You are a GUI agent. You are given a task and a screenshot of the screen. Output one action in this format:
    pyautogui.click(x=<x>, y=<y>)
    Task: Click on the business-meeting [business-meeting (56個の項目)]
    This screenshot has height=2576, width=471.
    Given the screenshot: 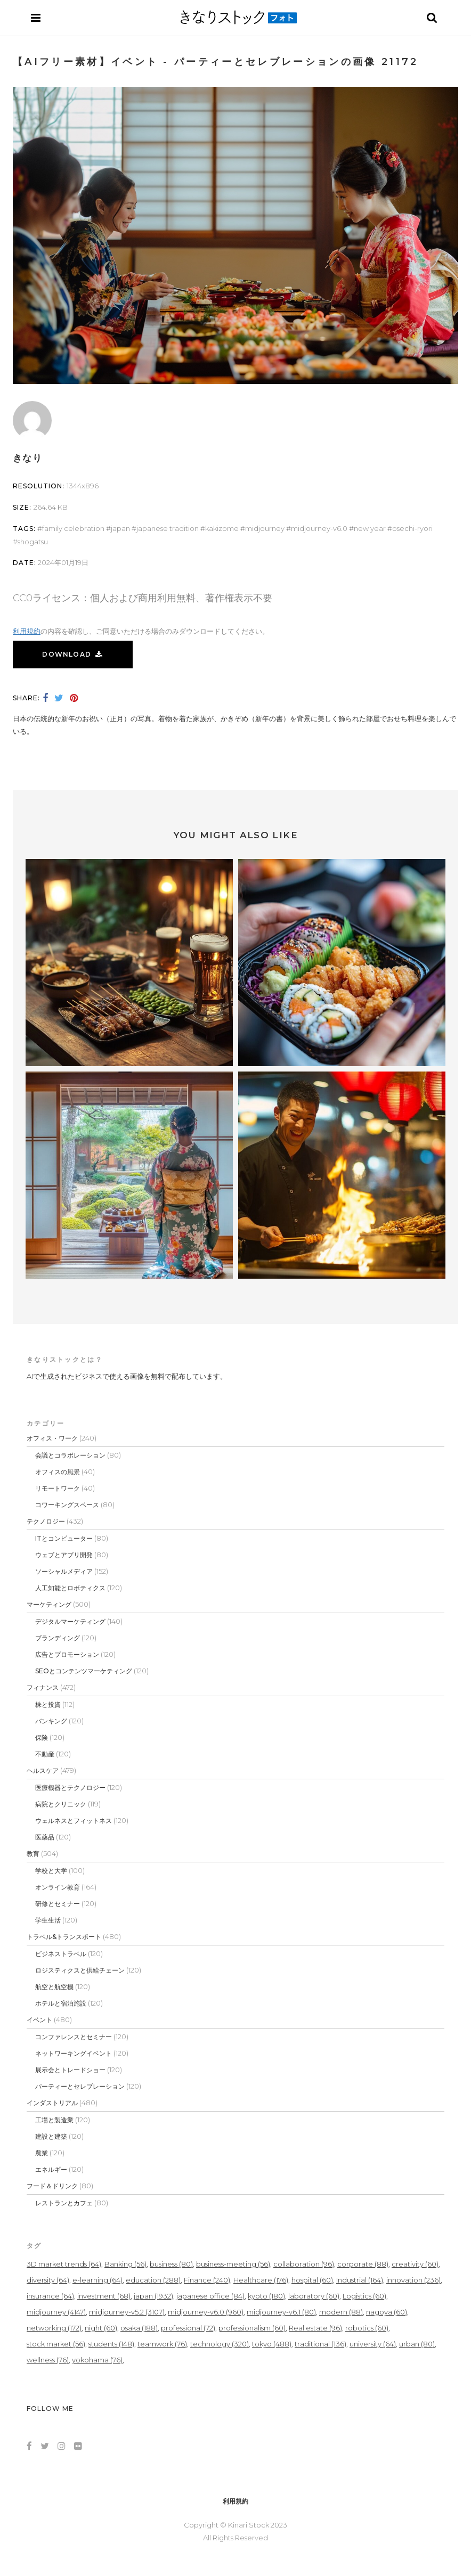 What is the action you would take?
    pyautogui.click(x=233, y=2264)
    